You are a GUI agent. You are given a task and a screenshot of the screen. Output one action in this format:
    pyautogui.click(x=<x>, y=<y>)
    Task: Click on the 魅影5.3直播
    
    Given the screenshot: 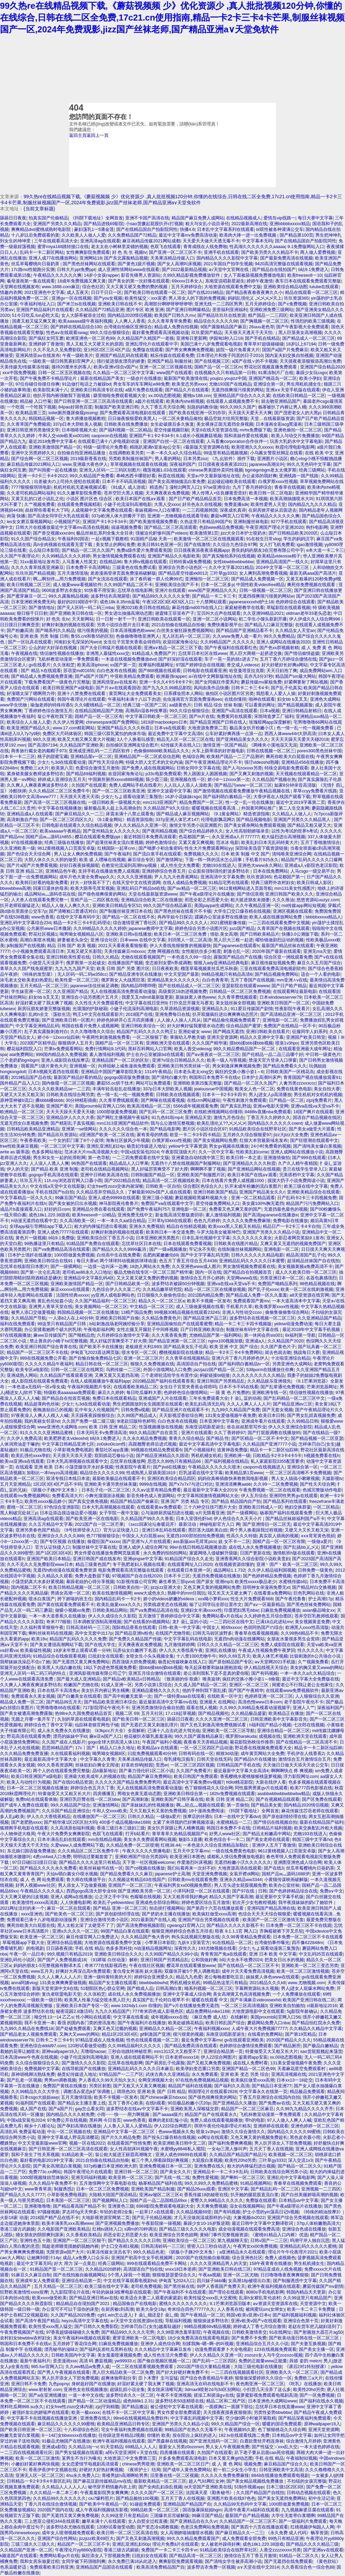 What is the action you would take?
    pyautogui.click(x=190, y=1839)
    